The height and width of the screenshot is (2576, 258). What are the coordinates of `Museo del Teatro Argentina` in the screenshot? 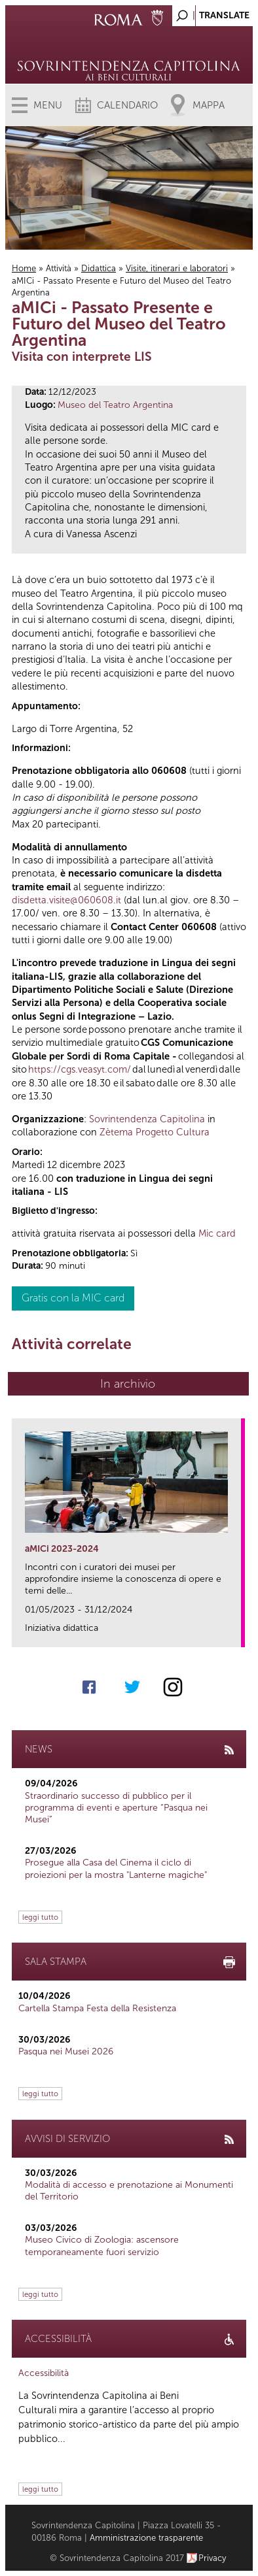 It's located at (115, 404).